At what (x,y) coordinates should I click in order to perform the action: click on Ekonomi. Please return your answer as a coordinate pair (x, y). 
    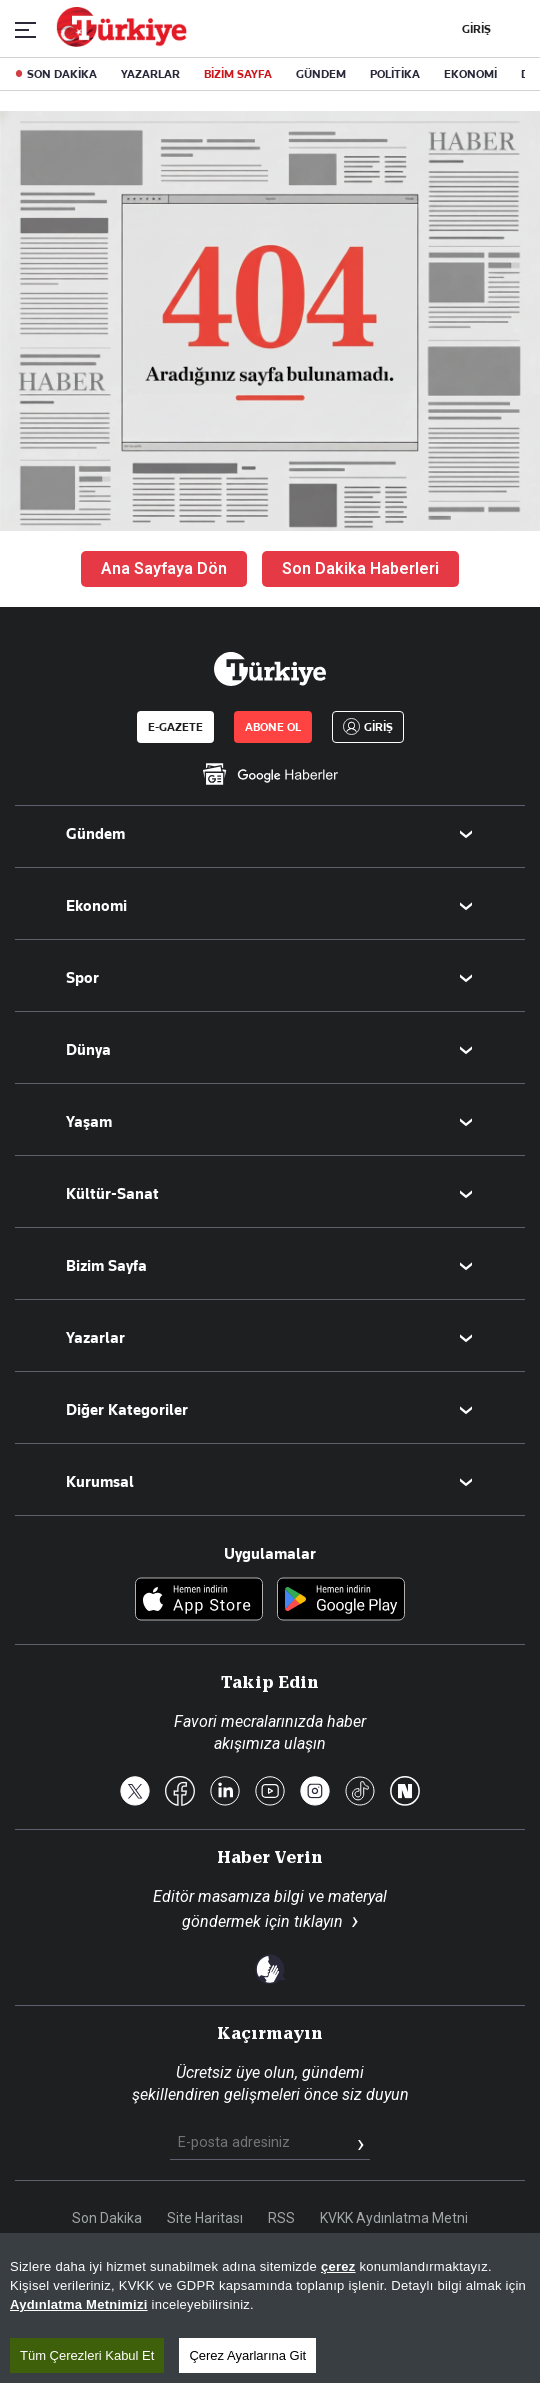
    Looking at the image, I should click on (96, 906).